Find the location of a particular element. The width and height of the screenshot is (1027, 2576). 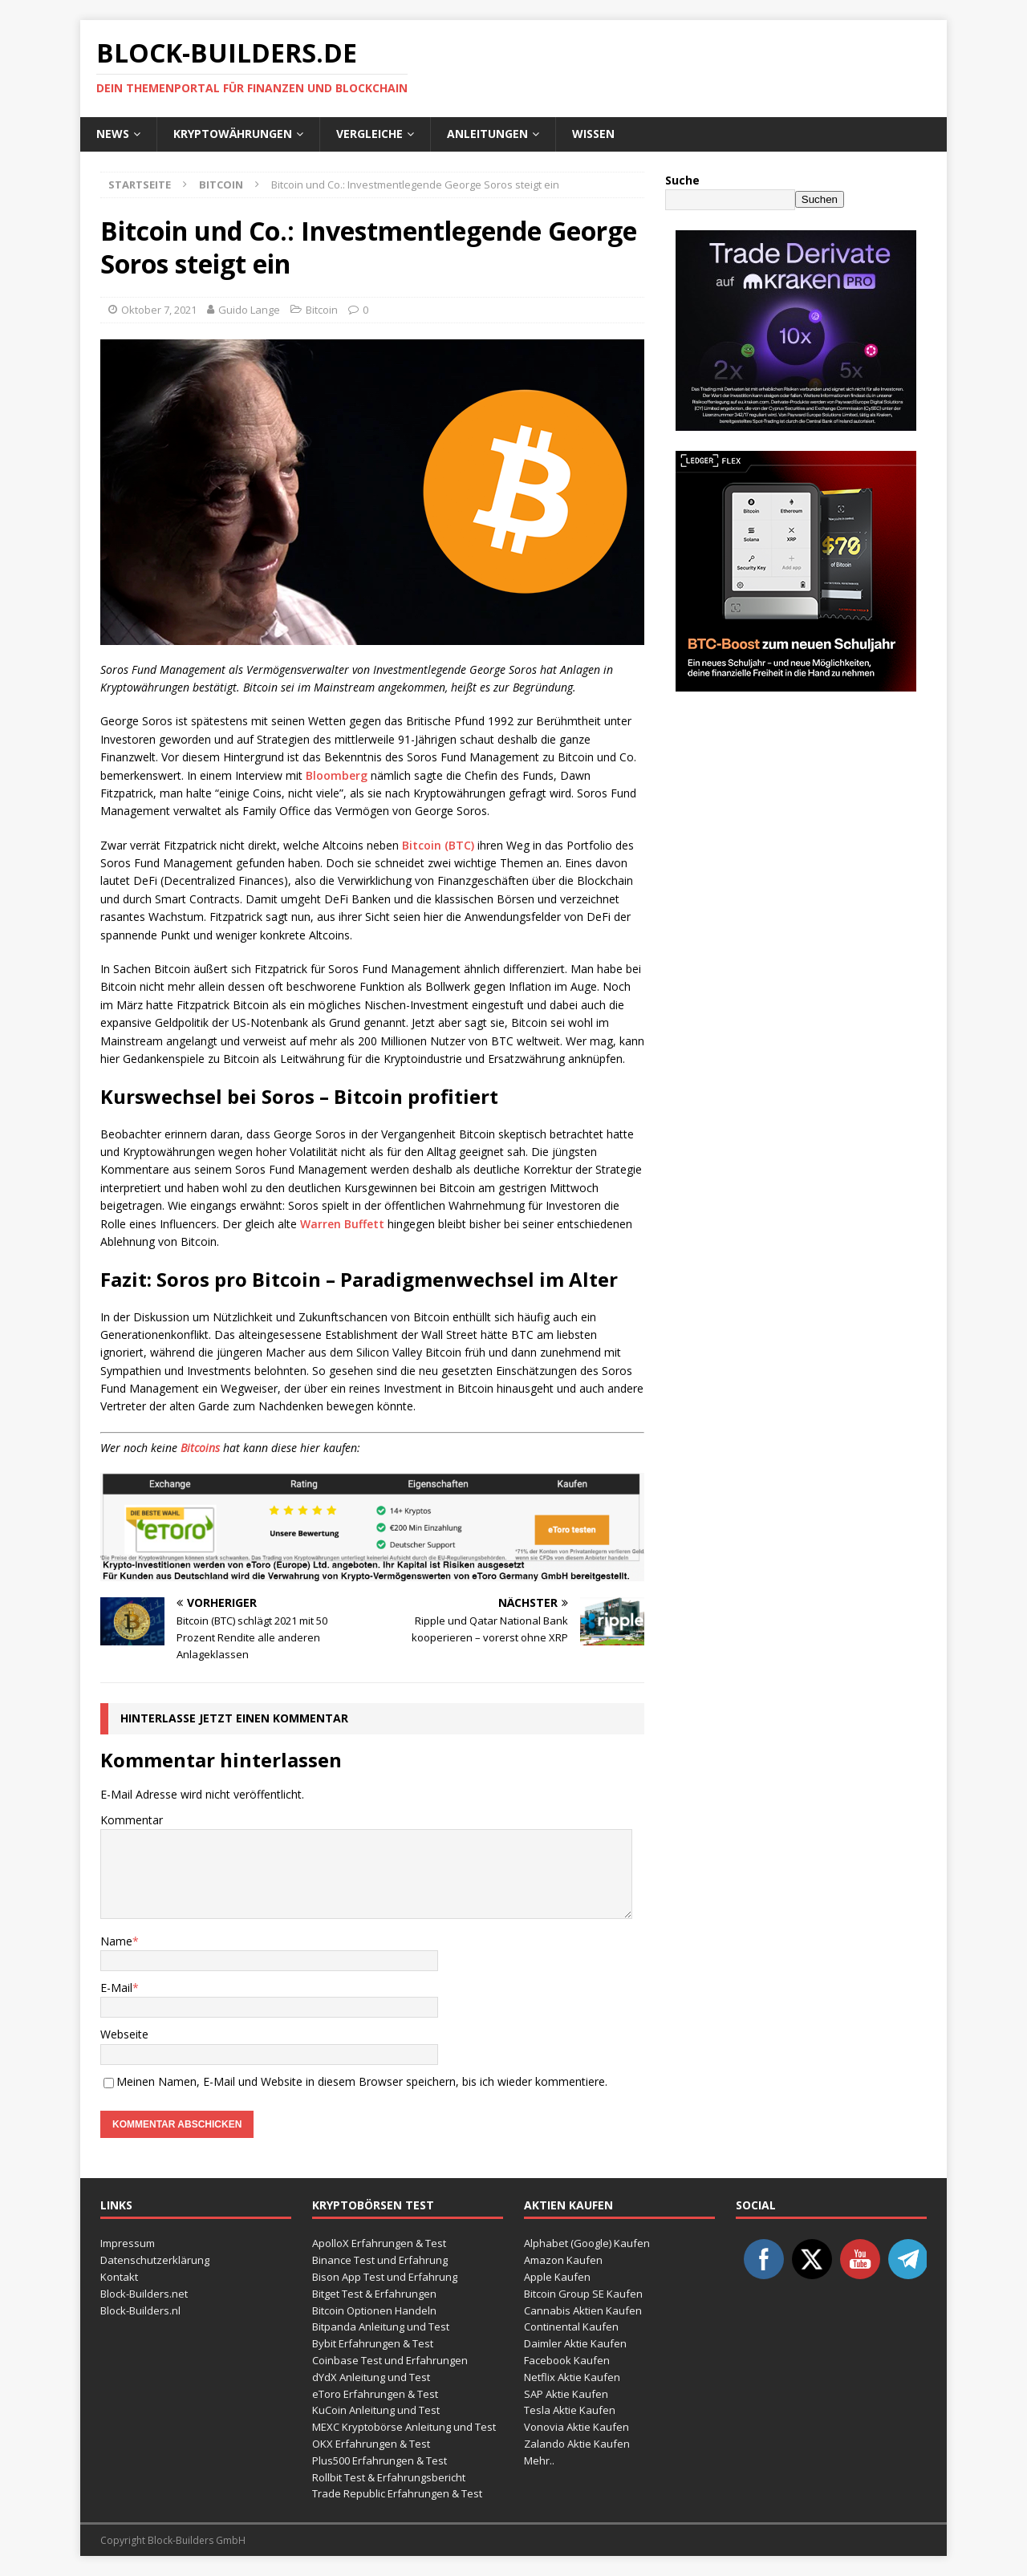

Continental Kaufen is located at coordinates (571, 2326).